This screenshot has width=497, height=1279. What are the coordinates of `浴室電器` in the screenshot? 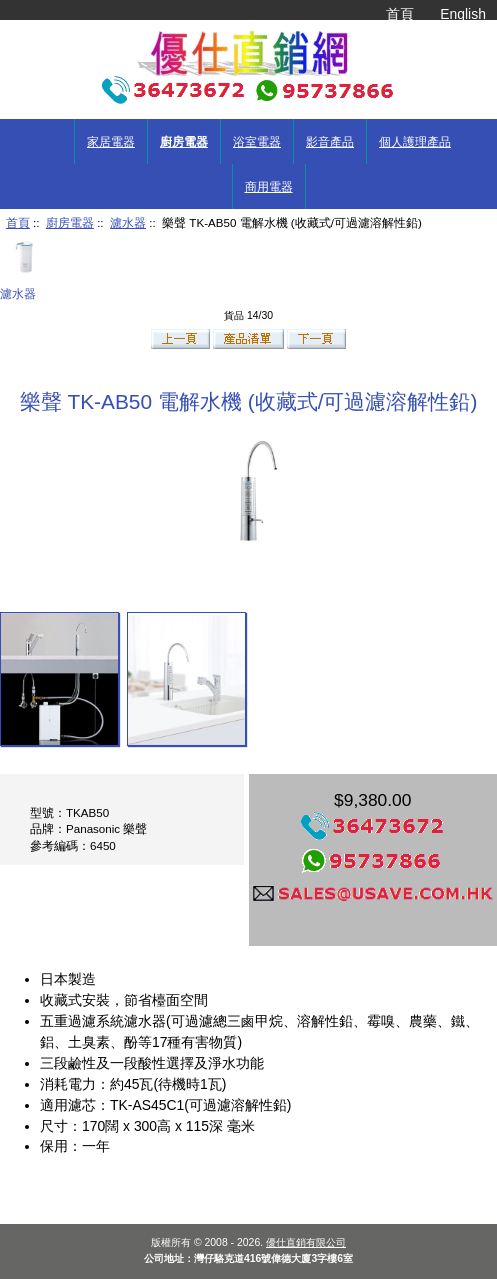 It's located at (257, 142).